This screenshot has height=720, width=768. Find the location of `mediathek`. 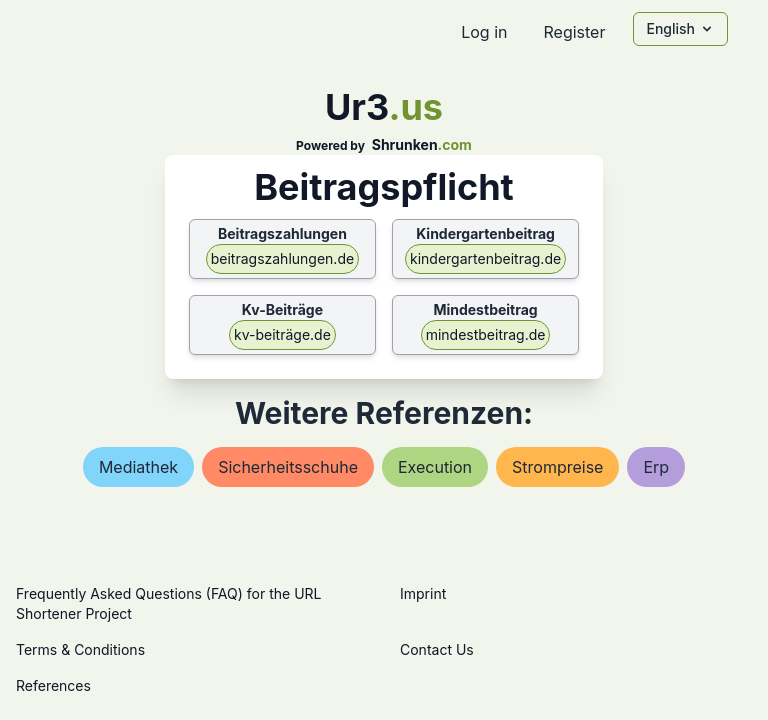

mediathek is located at coordinates (138, 467).